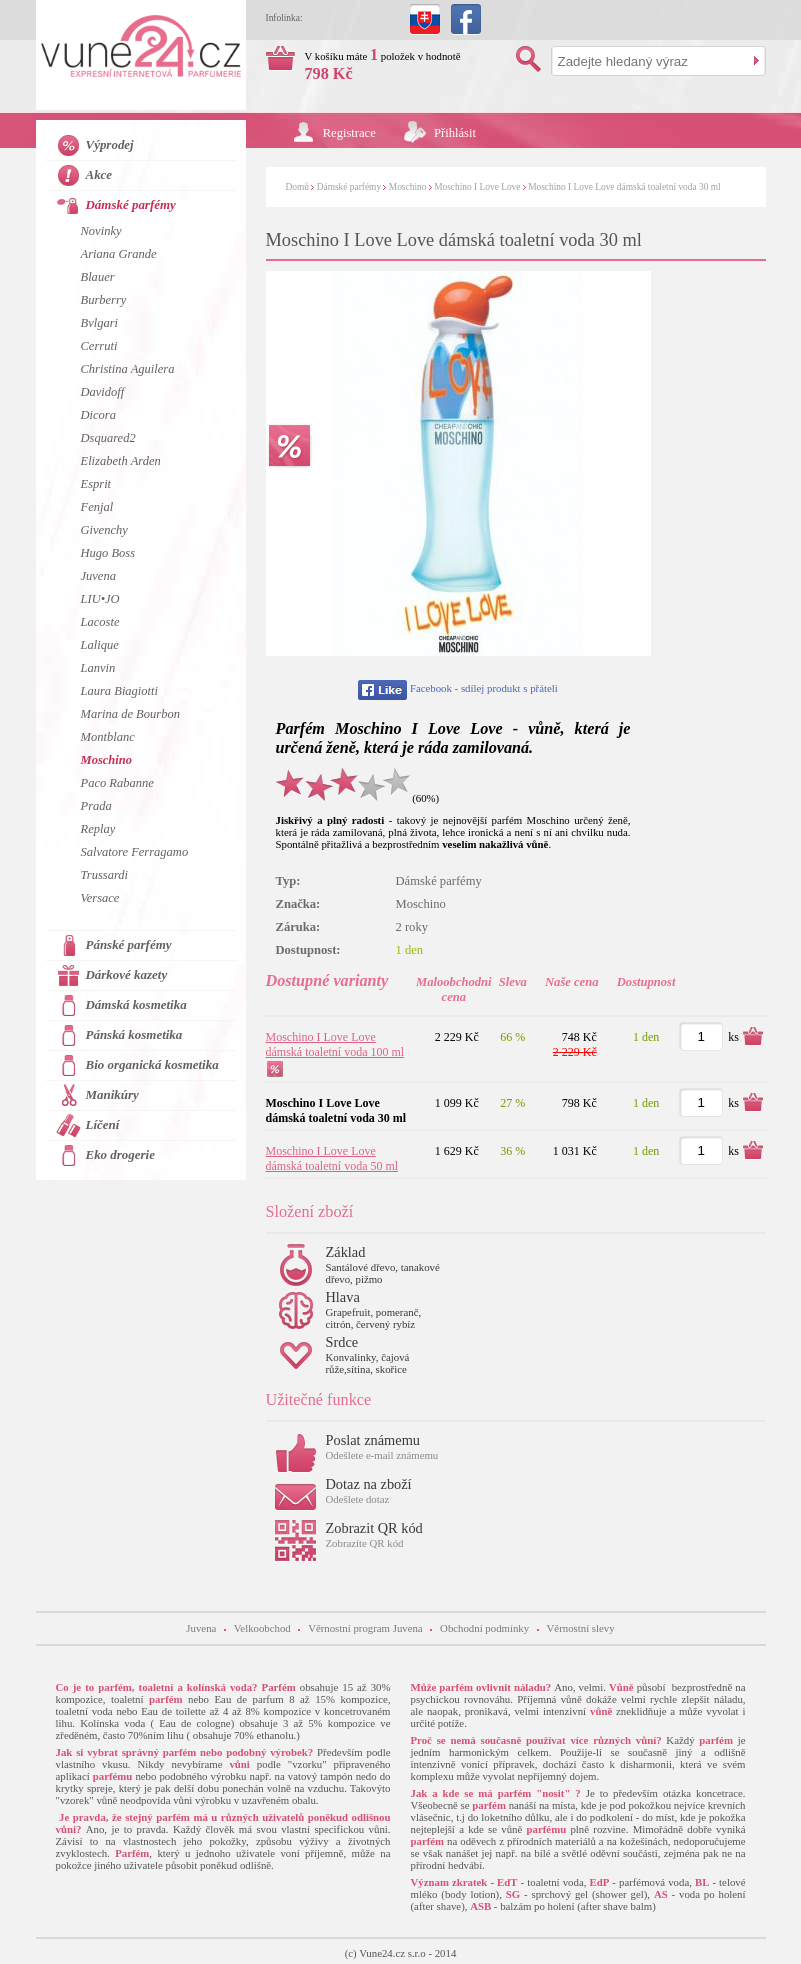  What do you see at coordinates (477, 187) in the screenshot?
I see `Moschino I Love Love` at bounding box center [477, 187].